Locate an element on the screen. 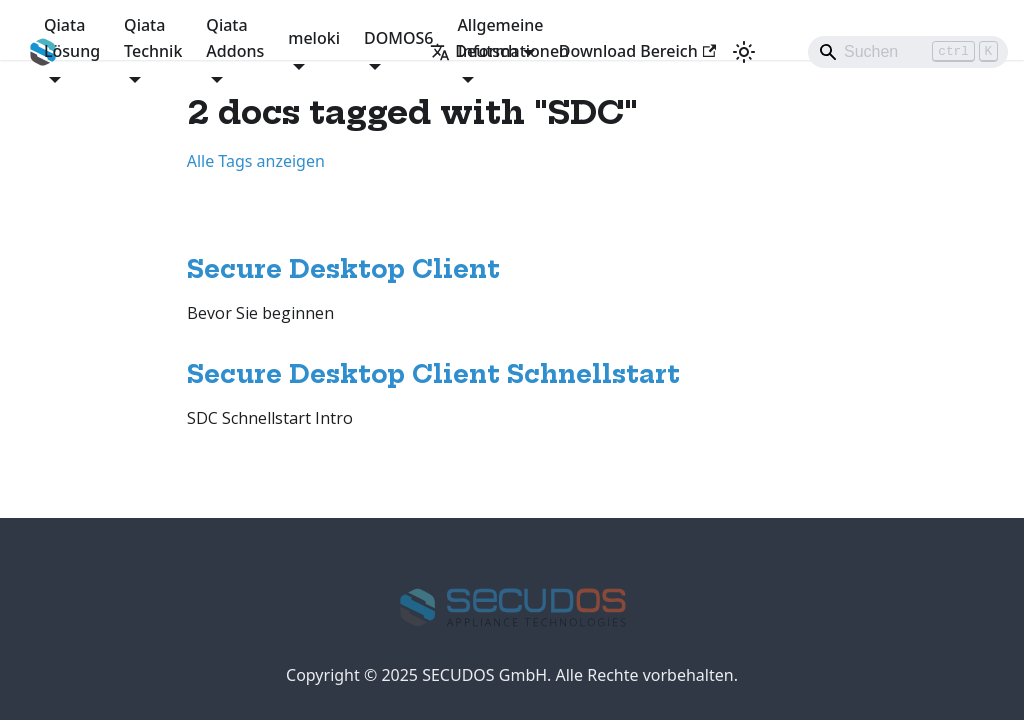 The width and height of the screenshot is (1024, 720). Qiata Addons [button] is located at coordinates (235, 38).